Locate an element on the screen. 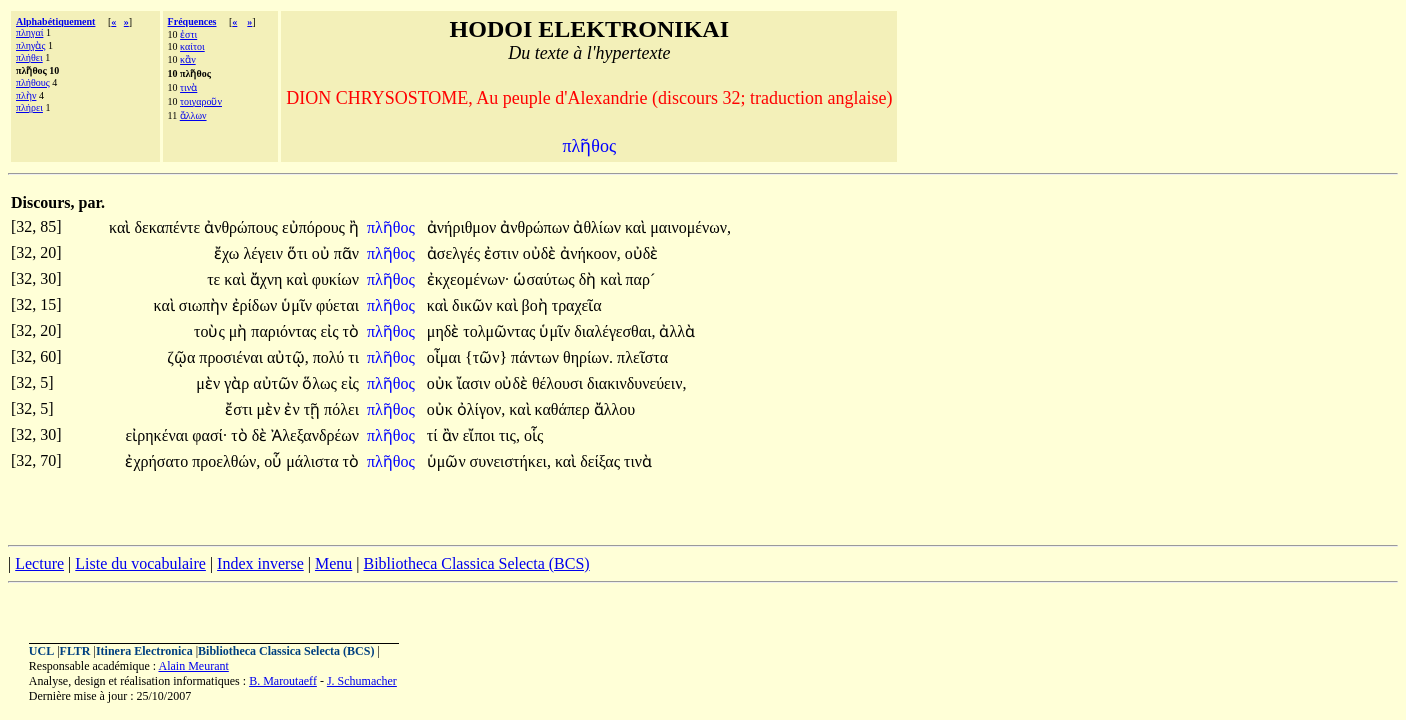  ἔστι is located at coordinates (240, 409).